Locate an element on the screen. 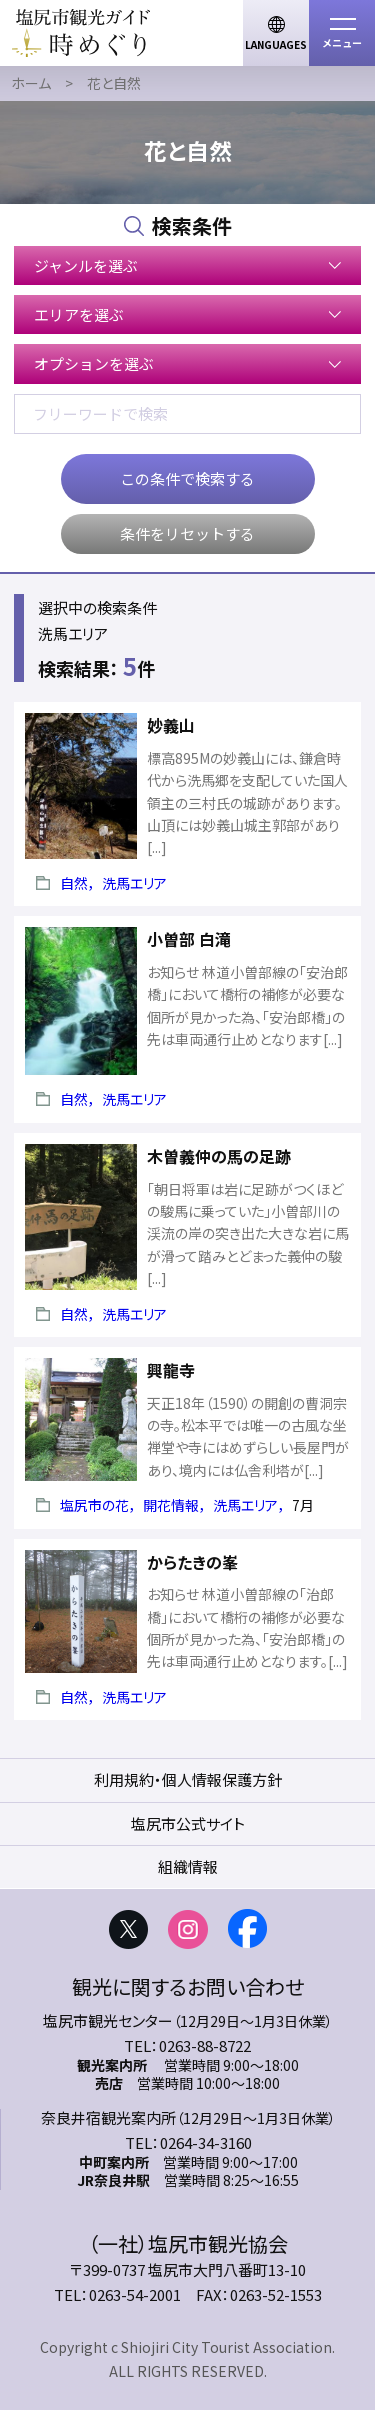 This screenshot has height=2410, width=375. 塩尻市の花 is located at coordinates (94, 1505).